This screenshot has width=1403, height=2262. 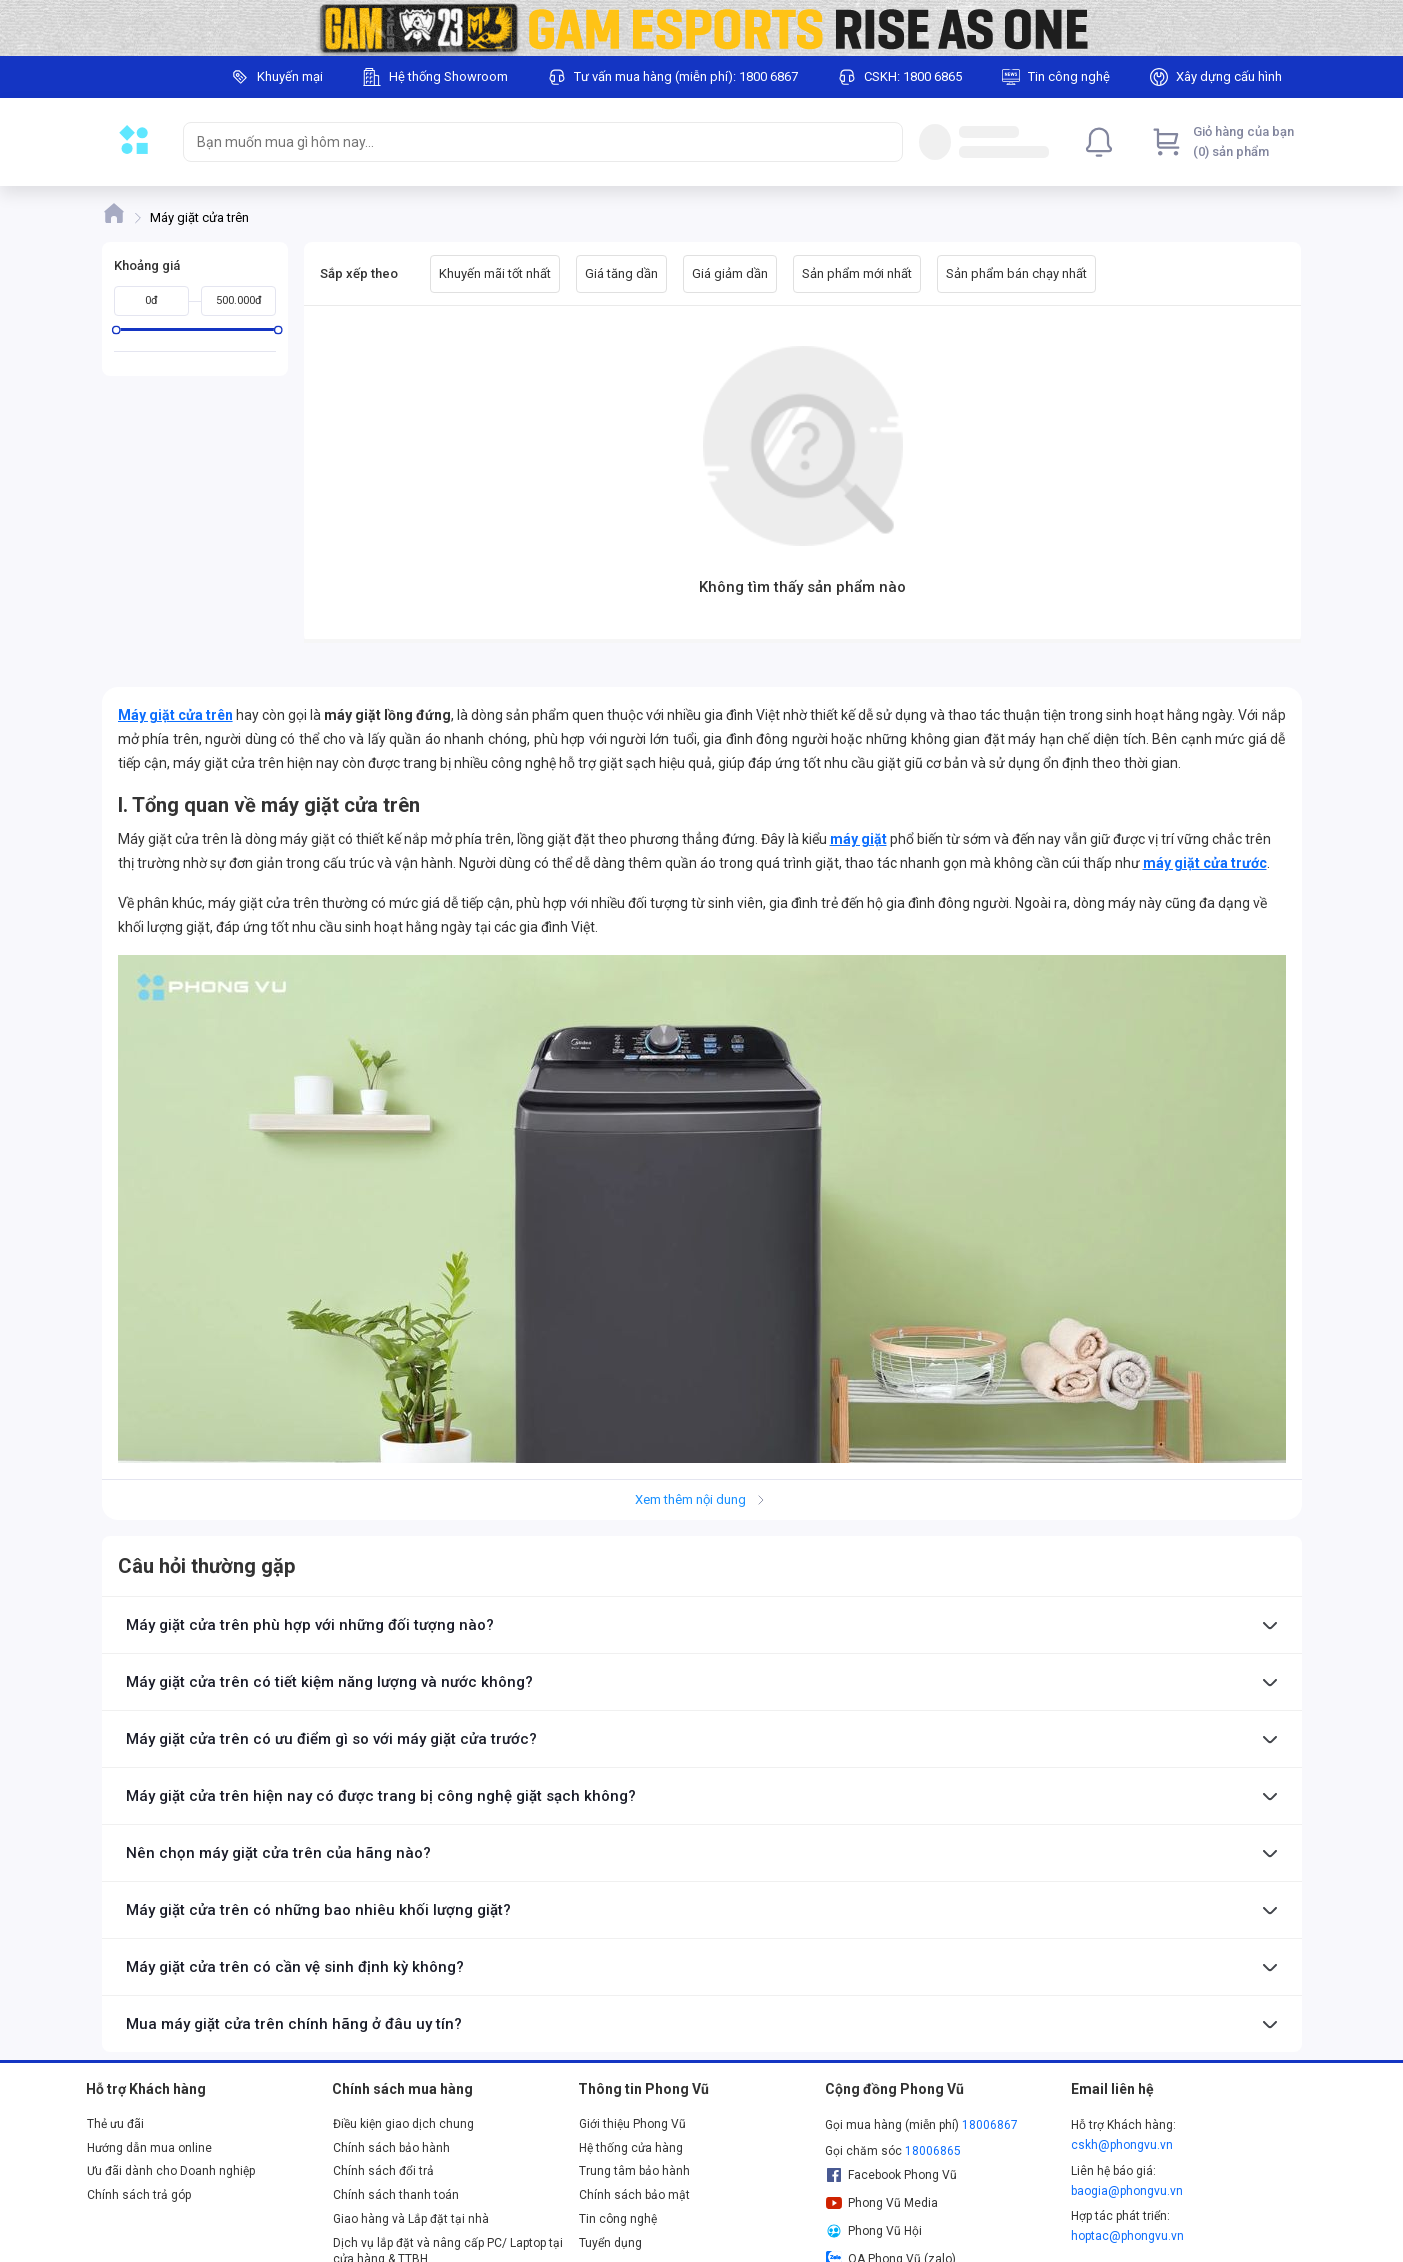 What do you see at coordinates (115, 2124) in the screenshot?
I see `Thẻ ưu đãi` at bounding box center [115, 2124].